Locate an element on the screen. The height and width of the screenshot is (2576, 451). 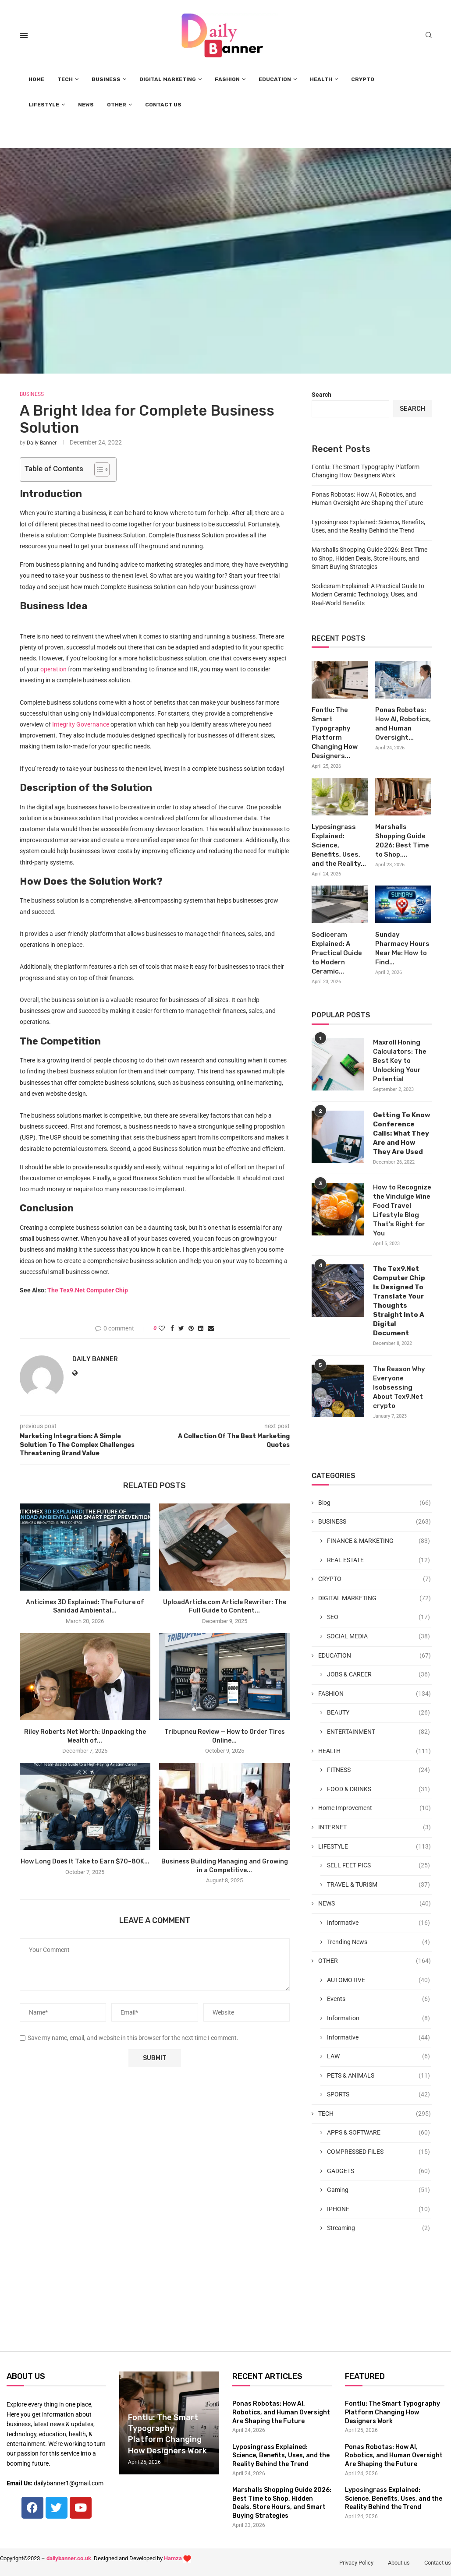
Maxroll Honing Calculators: The Best Key to Unlocking Your Potential is located at coordinates (399, 1060).